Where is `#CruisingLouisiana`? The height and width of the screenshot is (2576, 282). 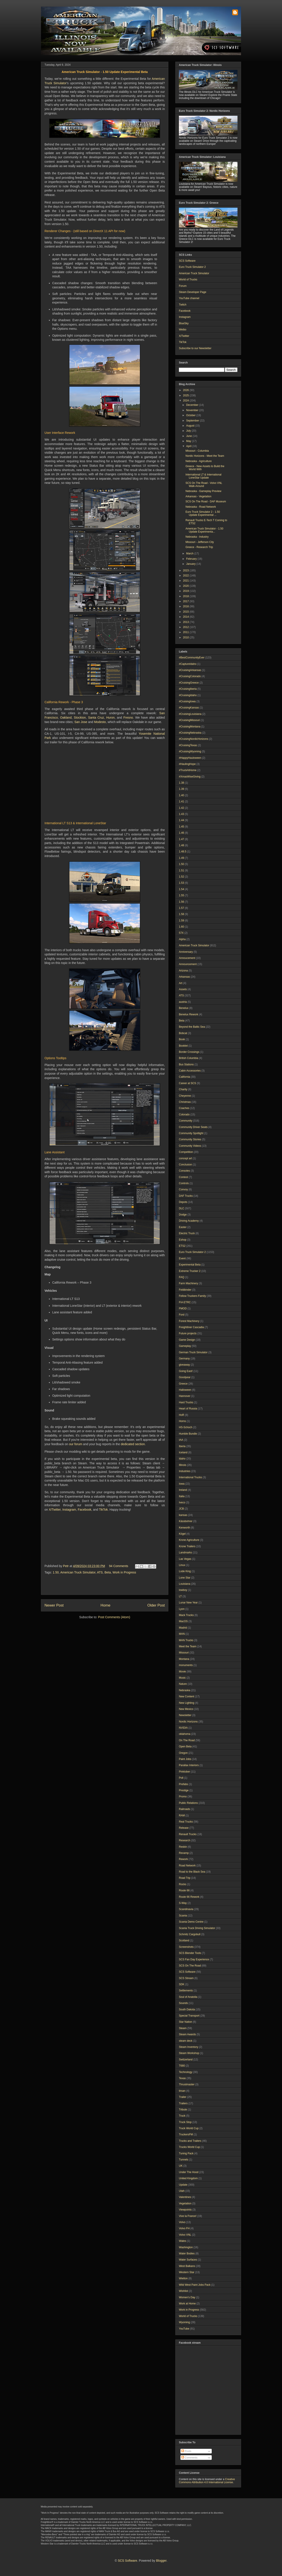
#CruisingLouisiana is located at coordinates (190, 714).